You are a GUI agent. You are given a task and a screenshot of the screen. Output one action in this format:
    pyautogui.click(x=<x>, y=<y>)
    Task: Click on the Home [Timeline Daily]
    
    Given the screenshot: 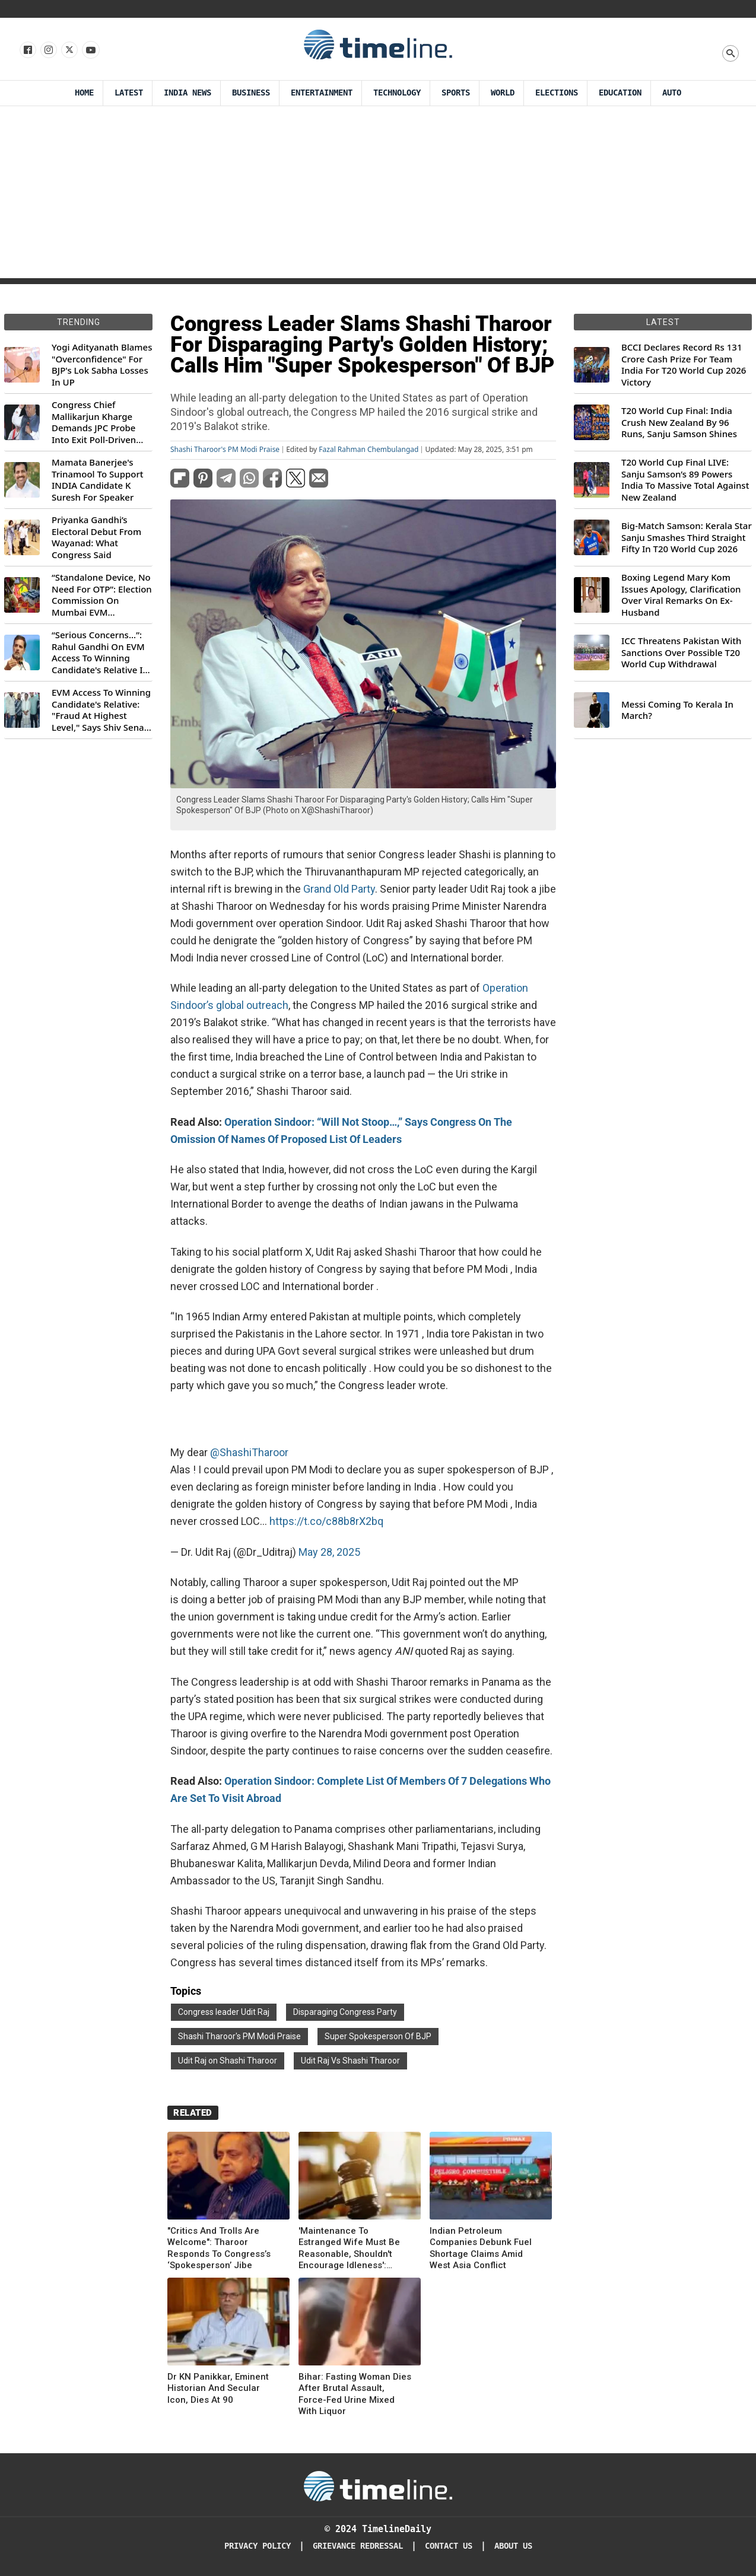 What is the action you would take?
    pyautogui.click(x=84, y=93)
    